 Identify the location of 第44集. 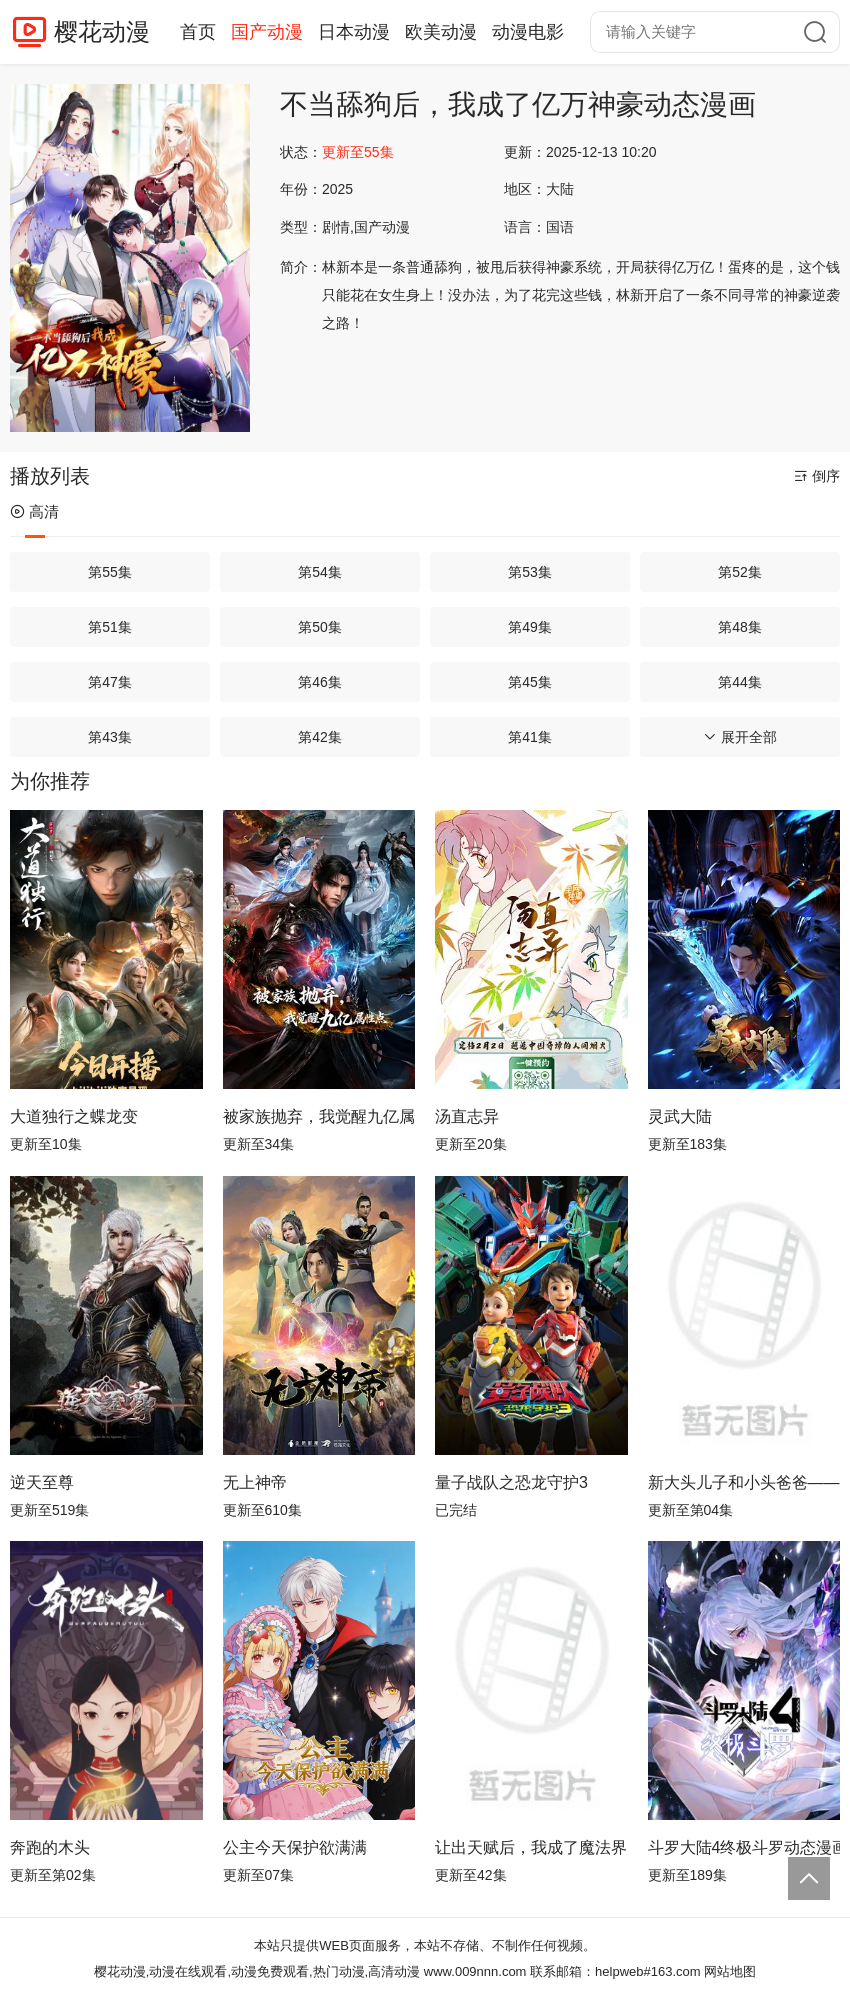
(740, 682).